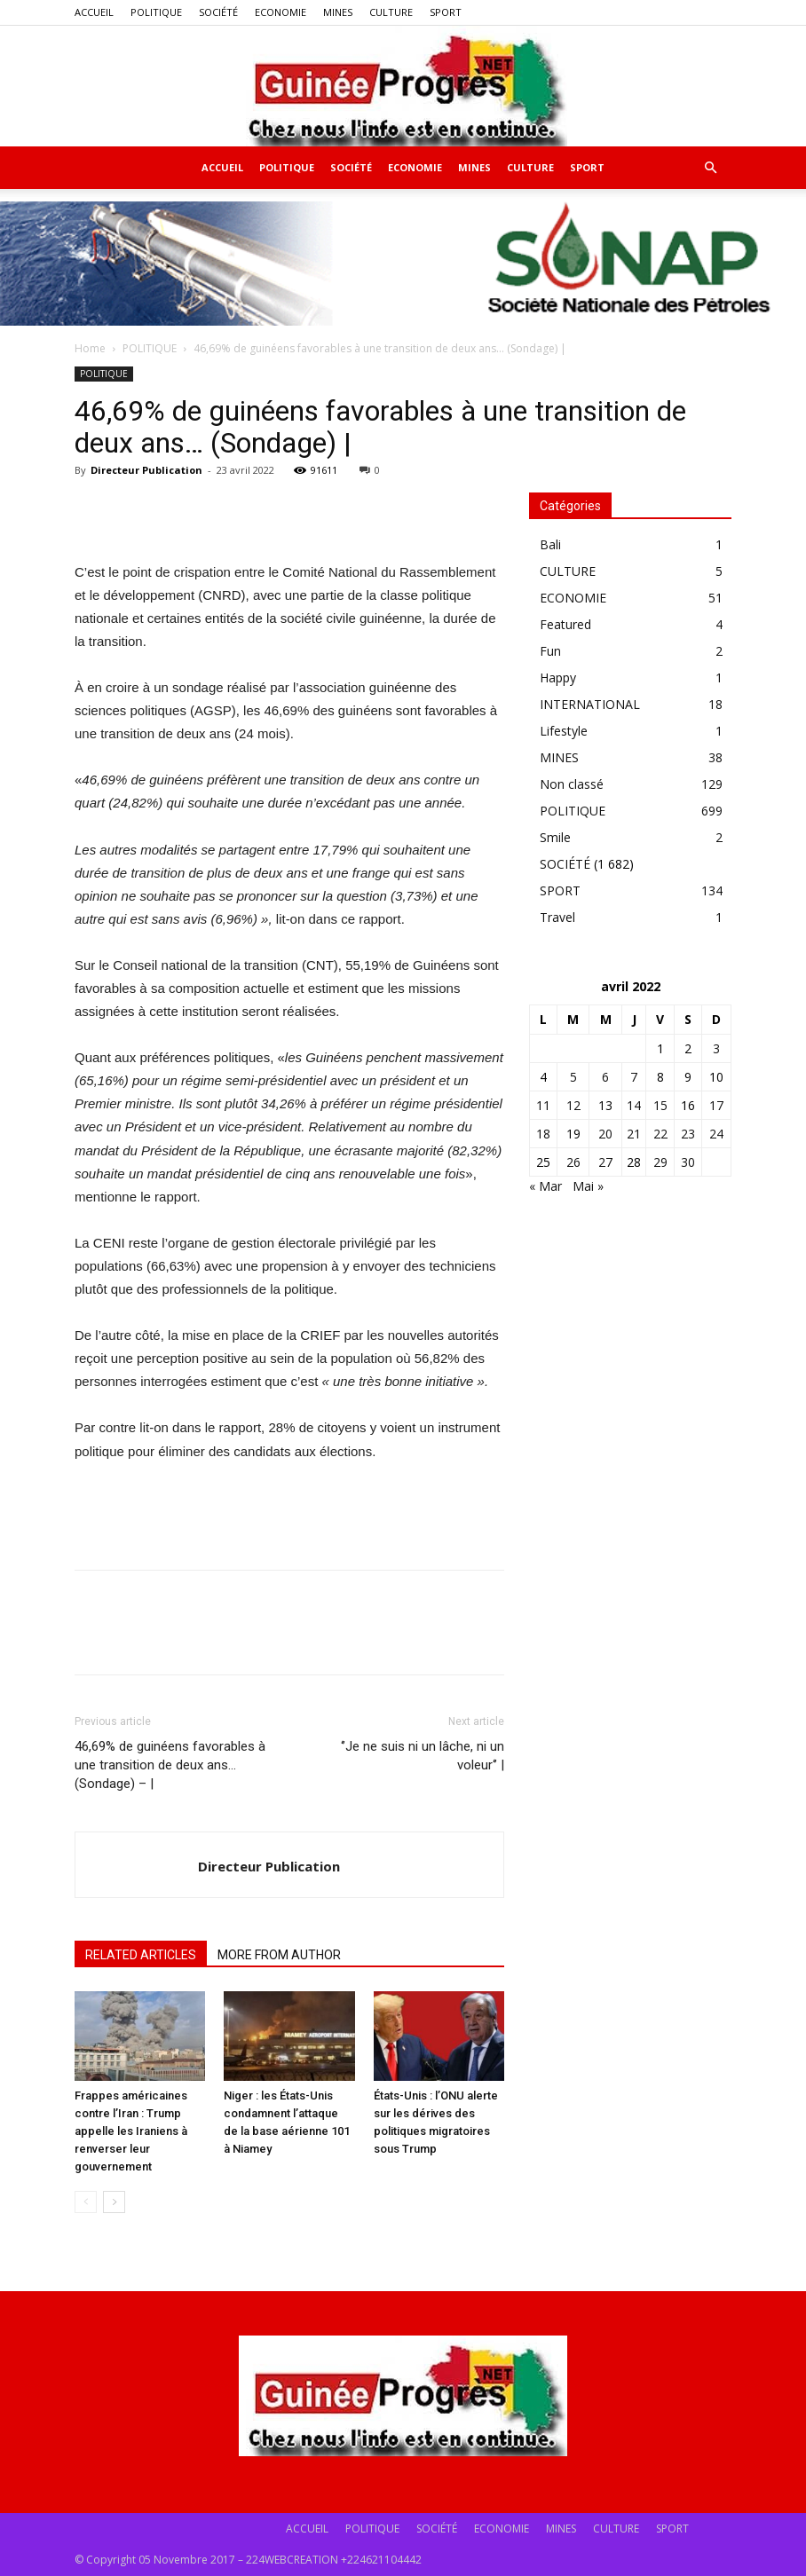 The image size is (806, 2576). What do you see at coordinates (543, 1133) in the screenshot?
I see `18 [Publications publiées sur 18 April 2022]` at bounding box center [543, 1133].